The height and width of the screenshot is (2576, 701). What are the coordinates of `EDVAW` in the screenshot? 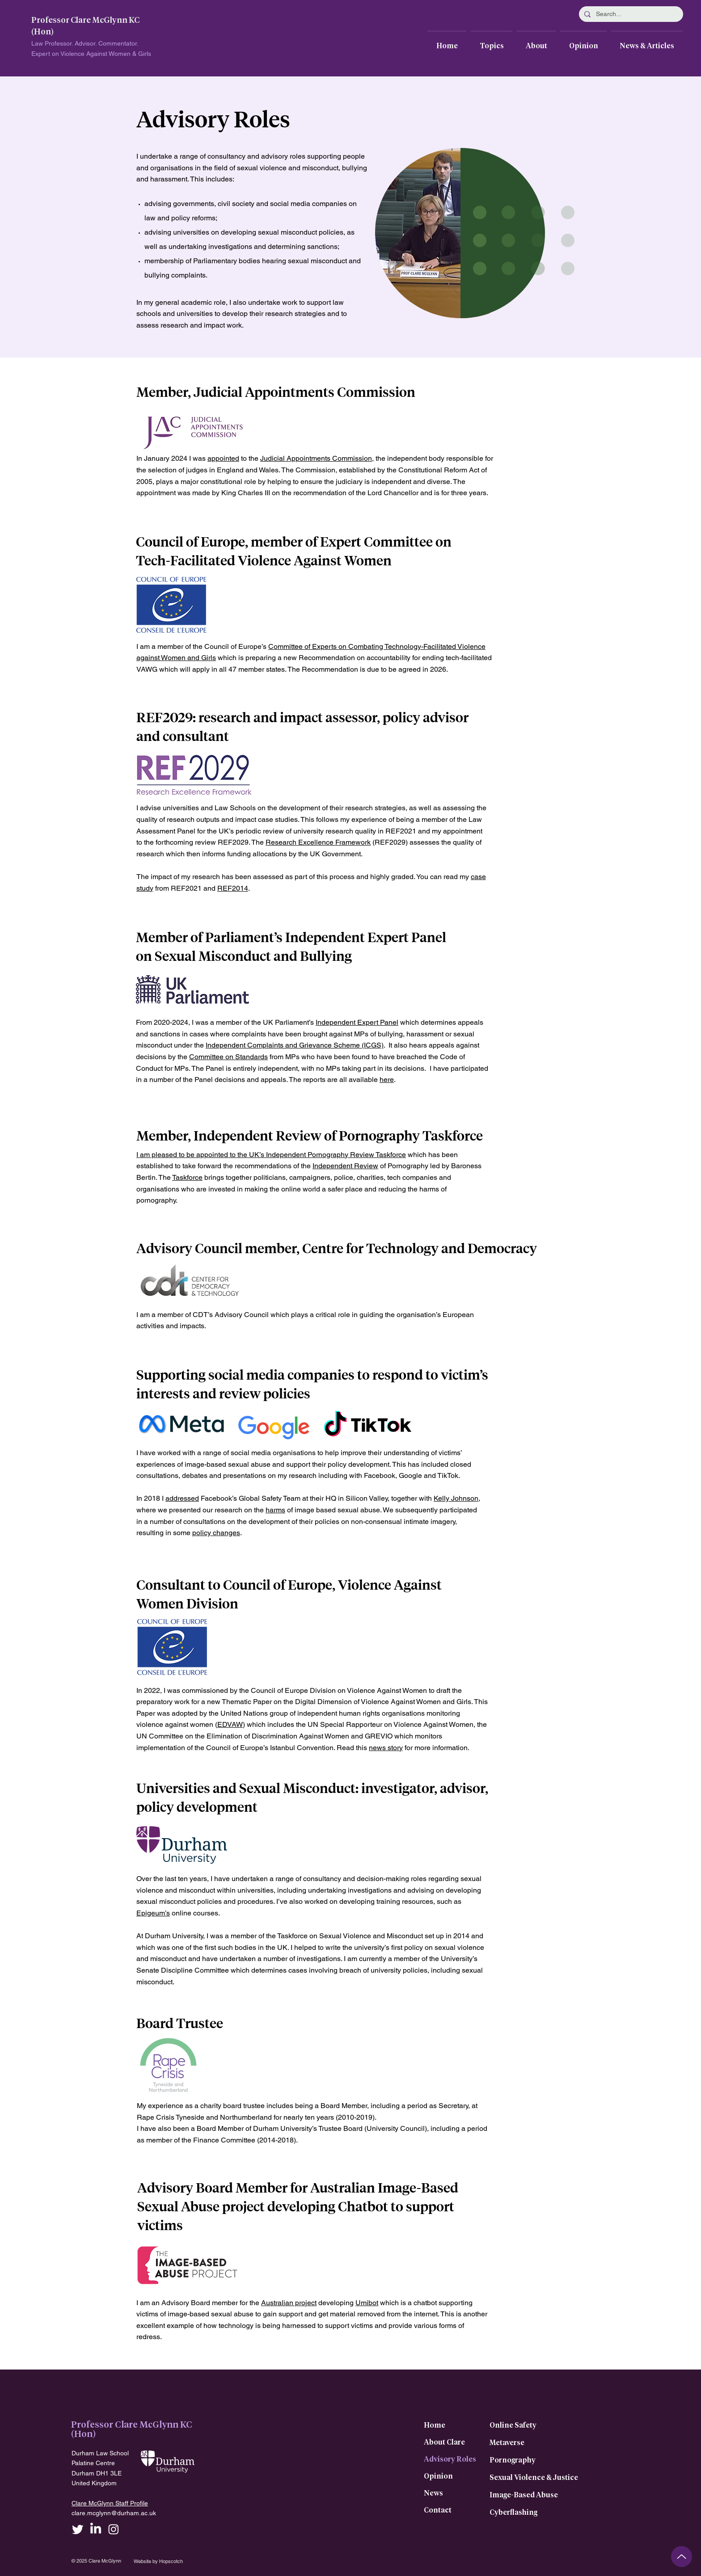 It's located at (230, 1724).